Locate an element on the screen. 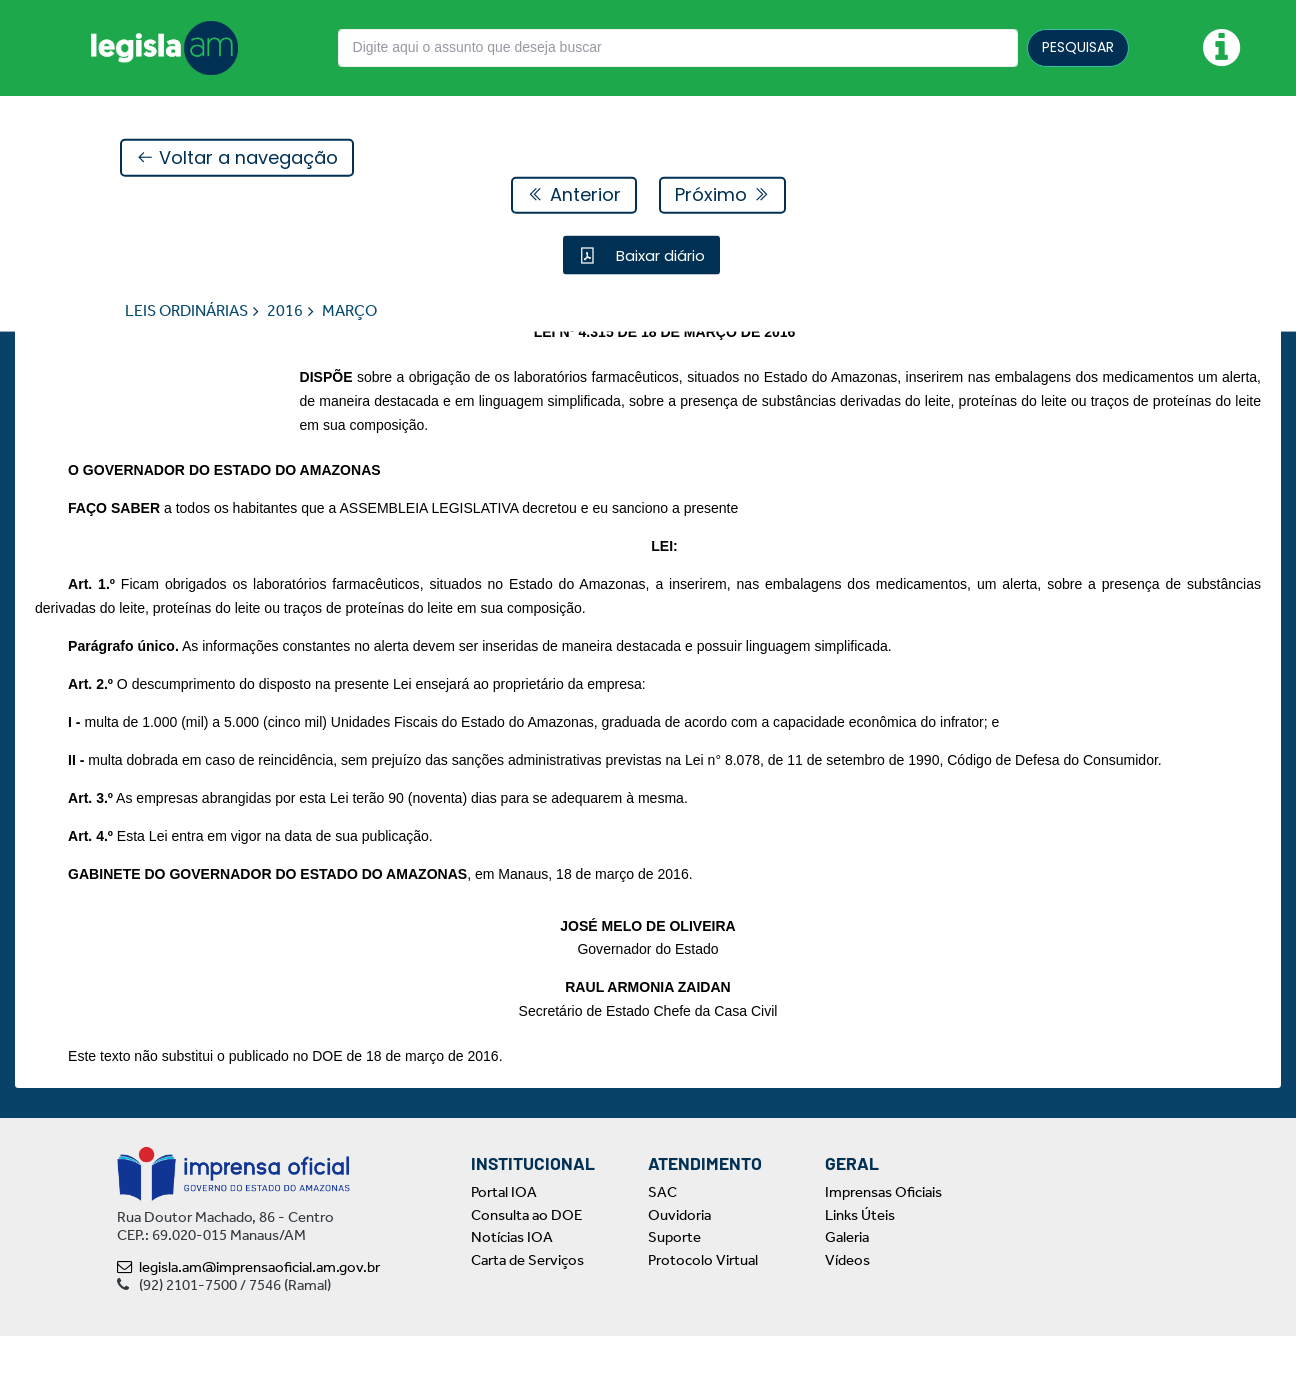  Consulta ao DOE is located at coordinates (526, 1261).